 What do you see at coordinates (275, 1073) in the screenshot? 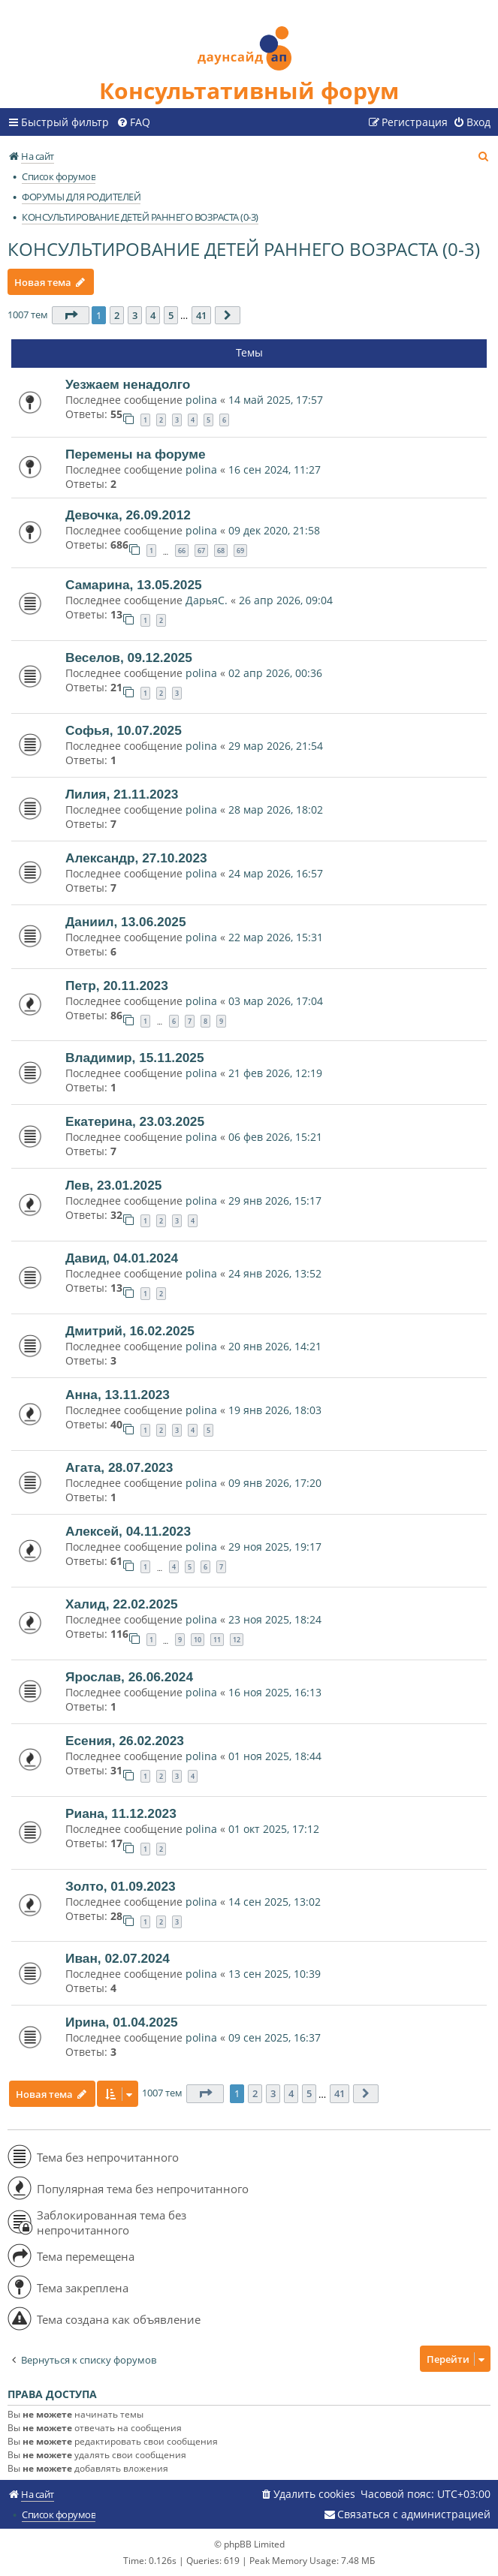
I see `21 фев 2026, 12:19` at bounding box center [275, 1073].